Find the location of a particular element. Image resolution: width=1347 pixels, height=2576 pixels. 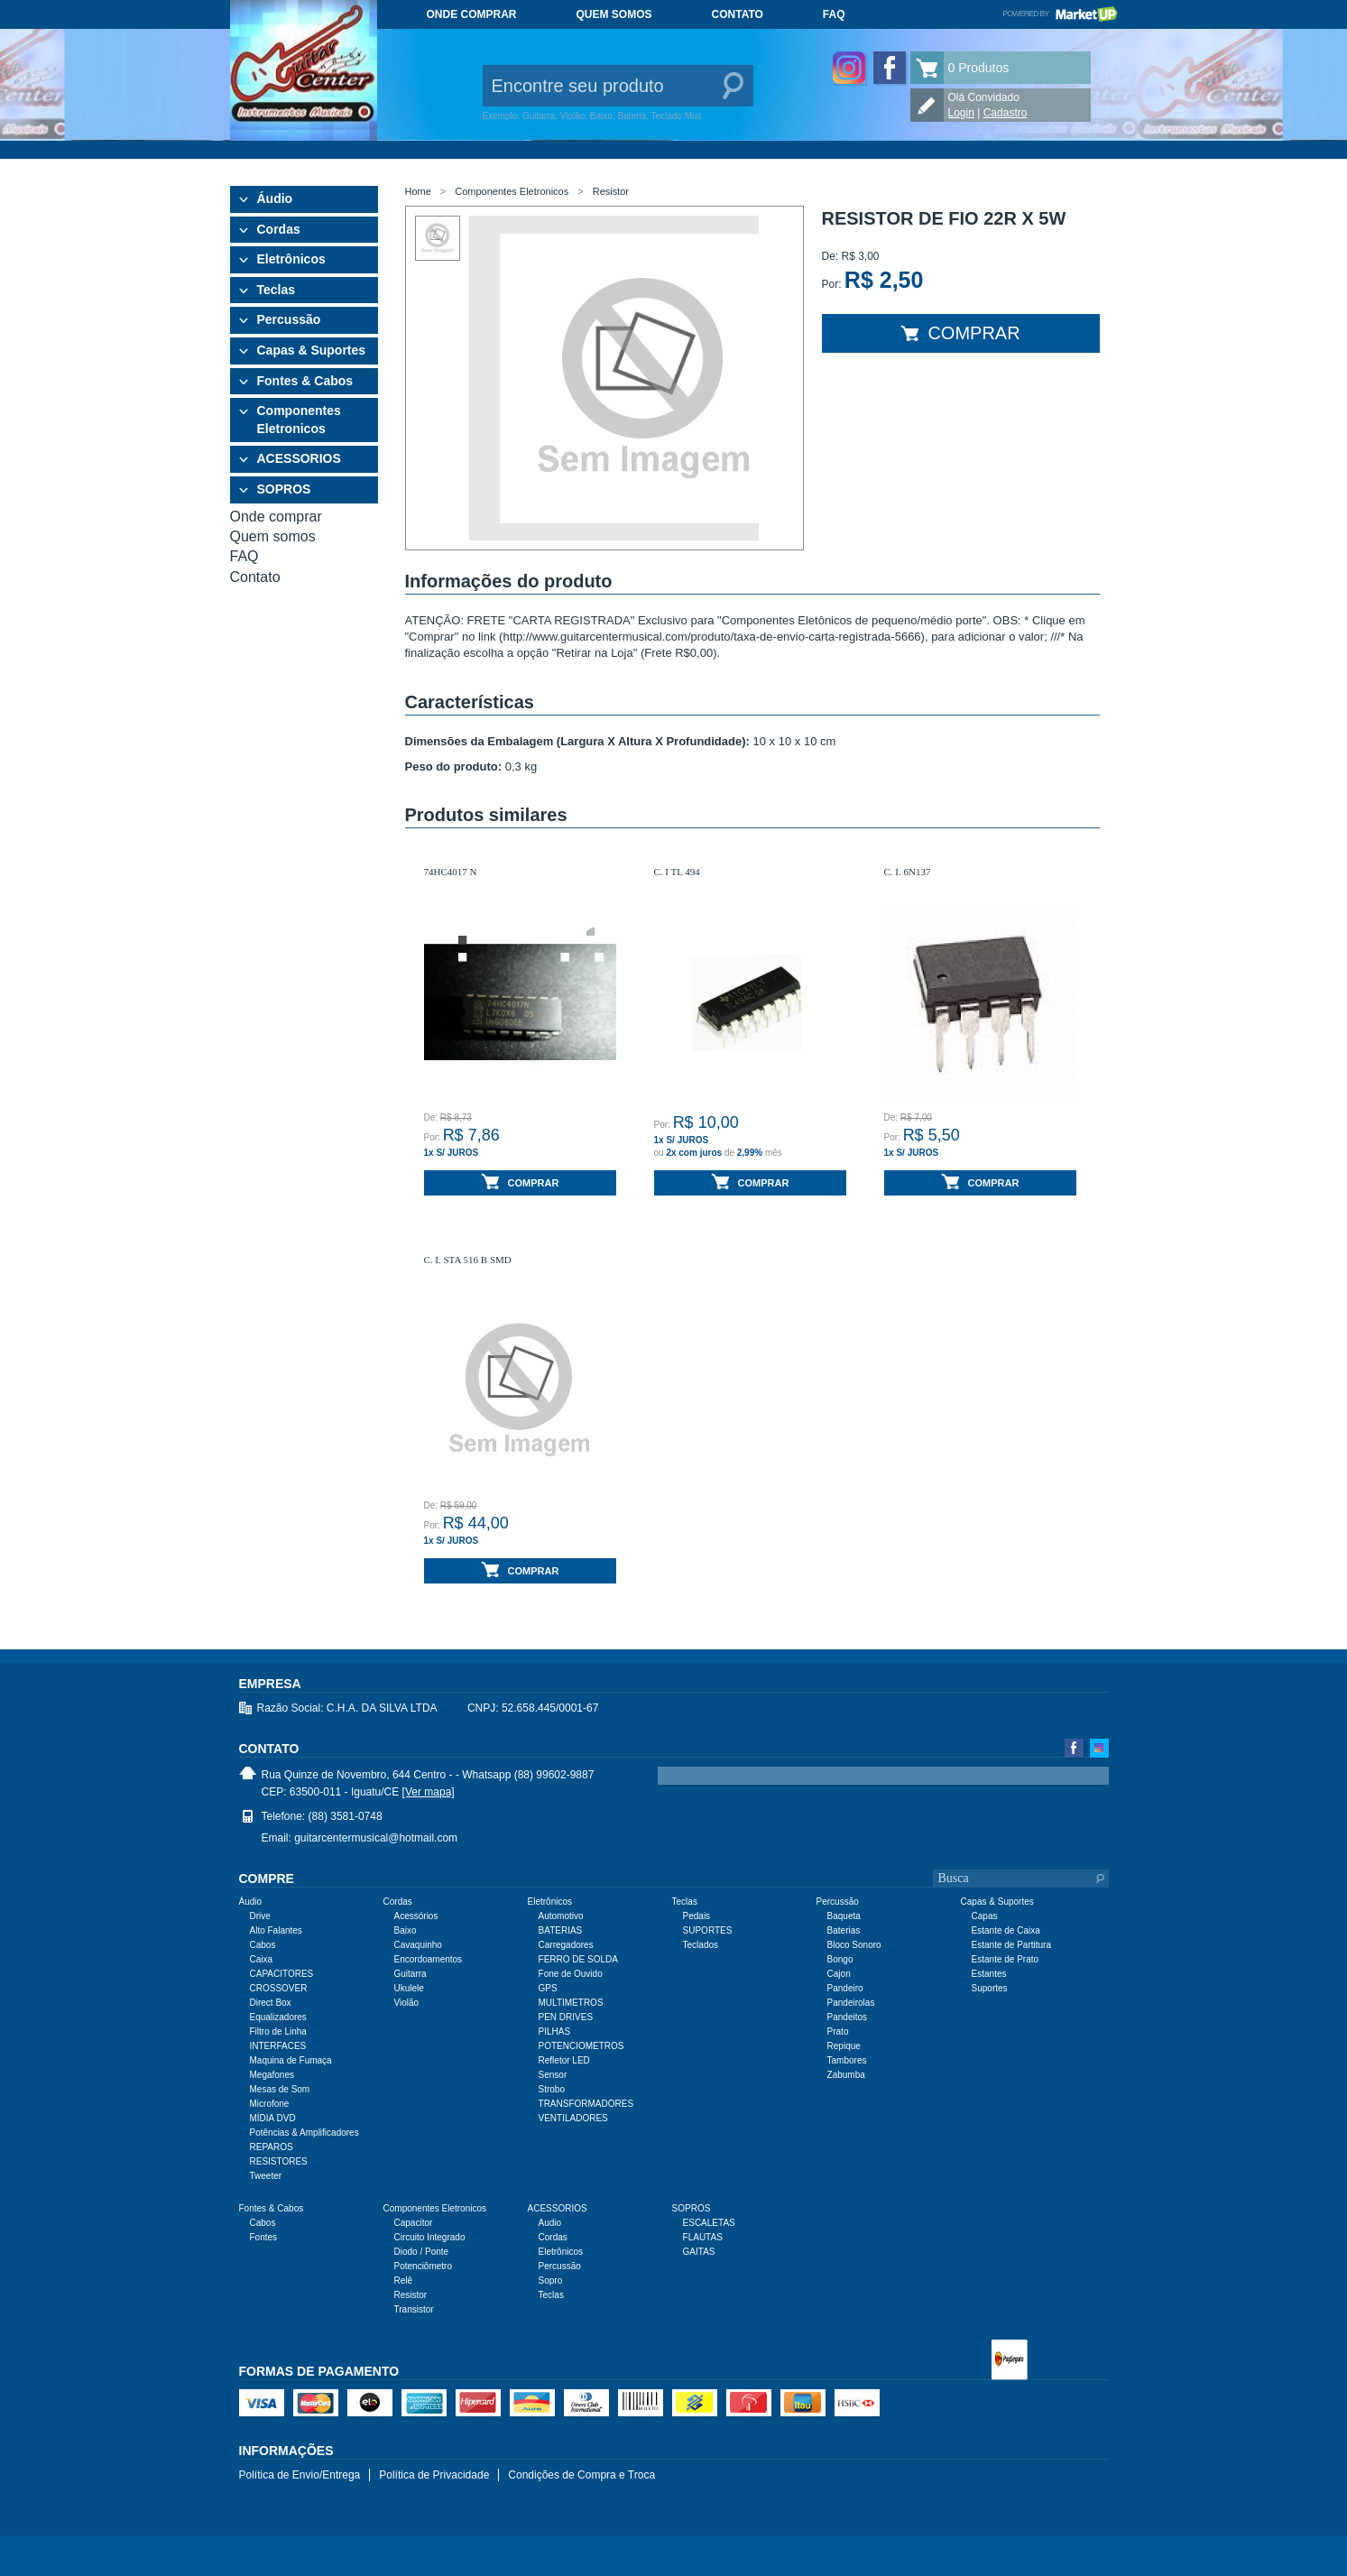

Refletor LED is located at coordinates (564, 2060).